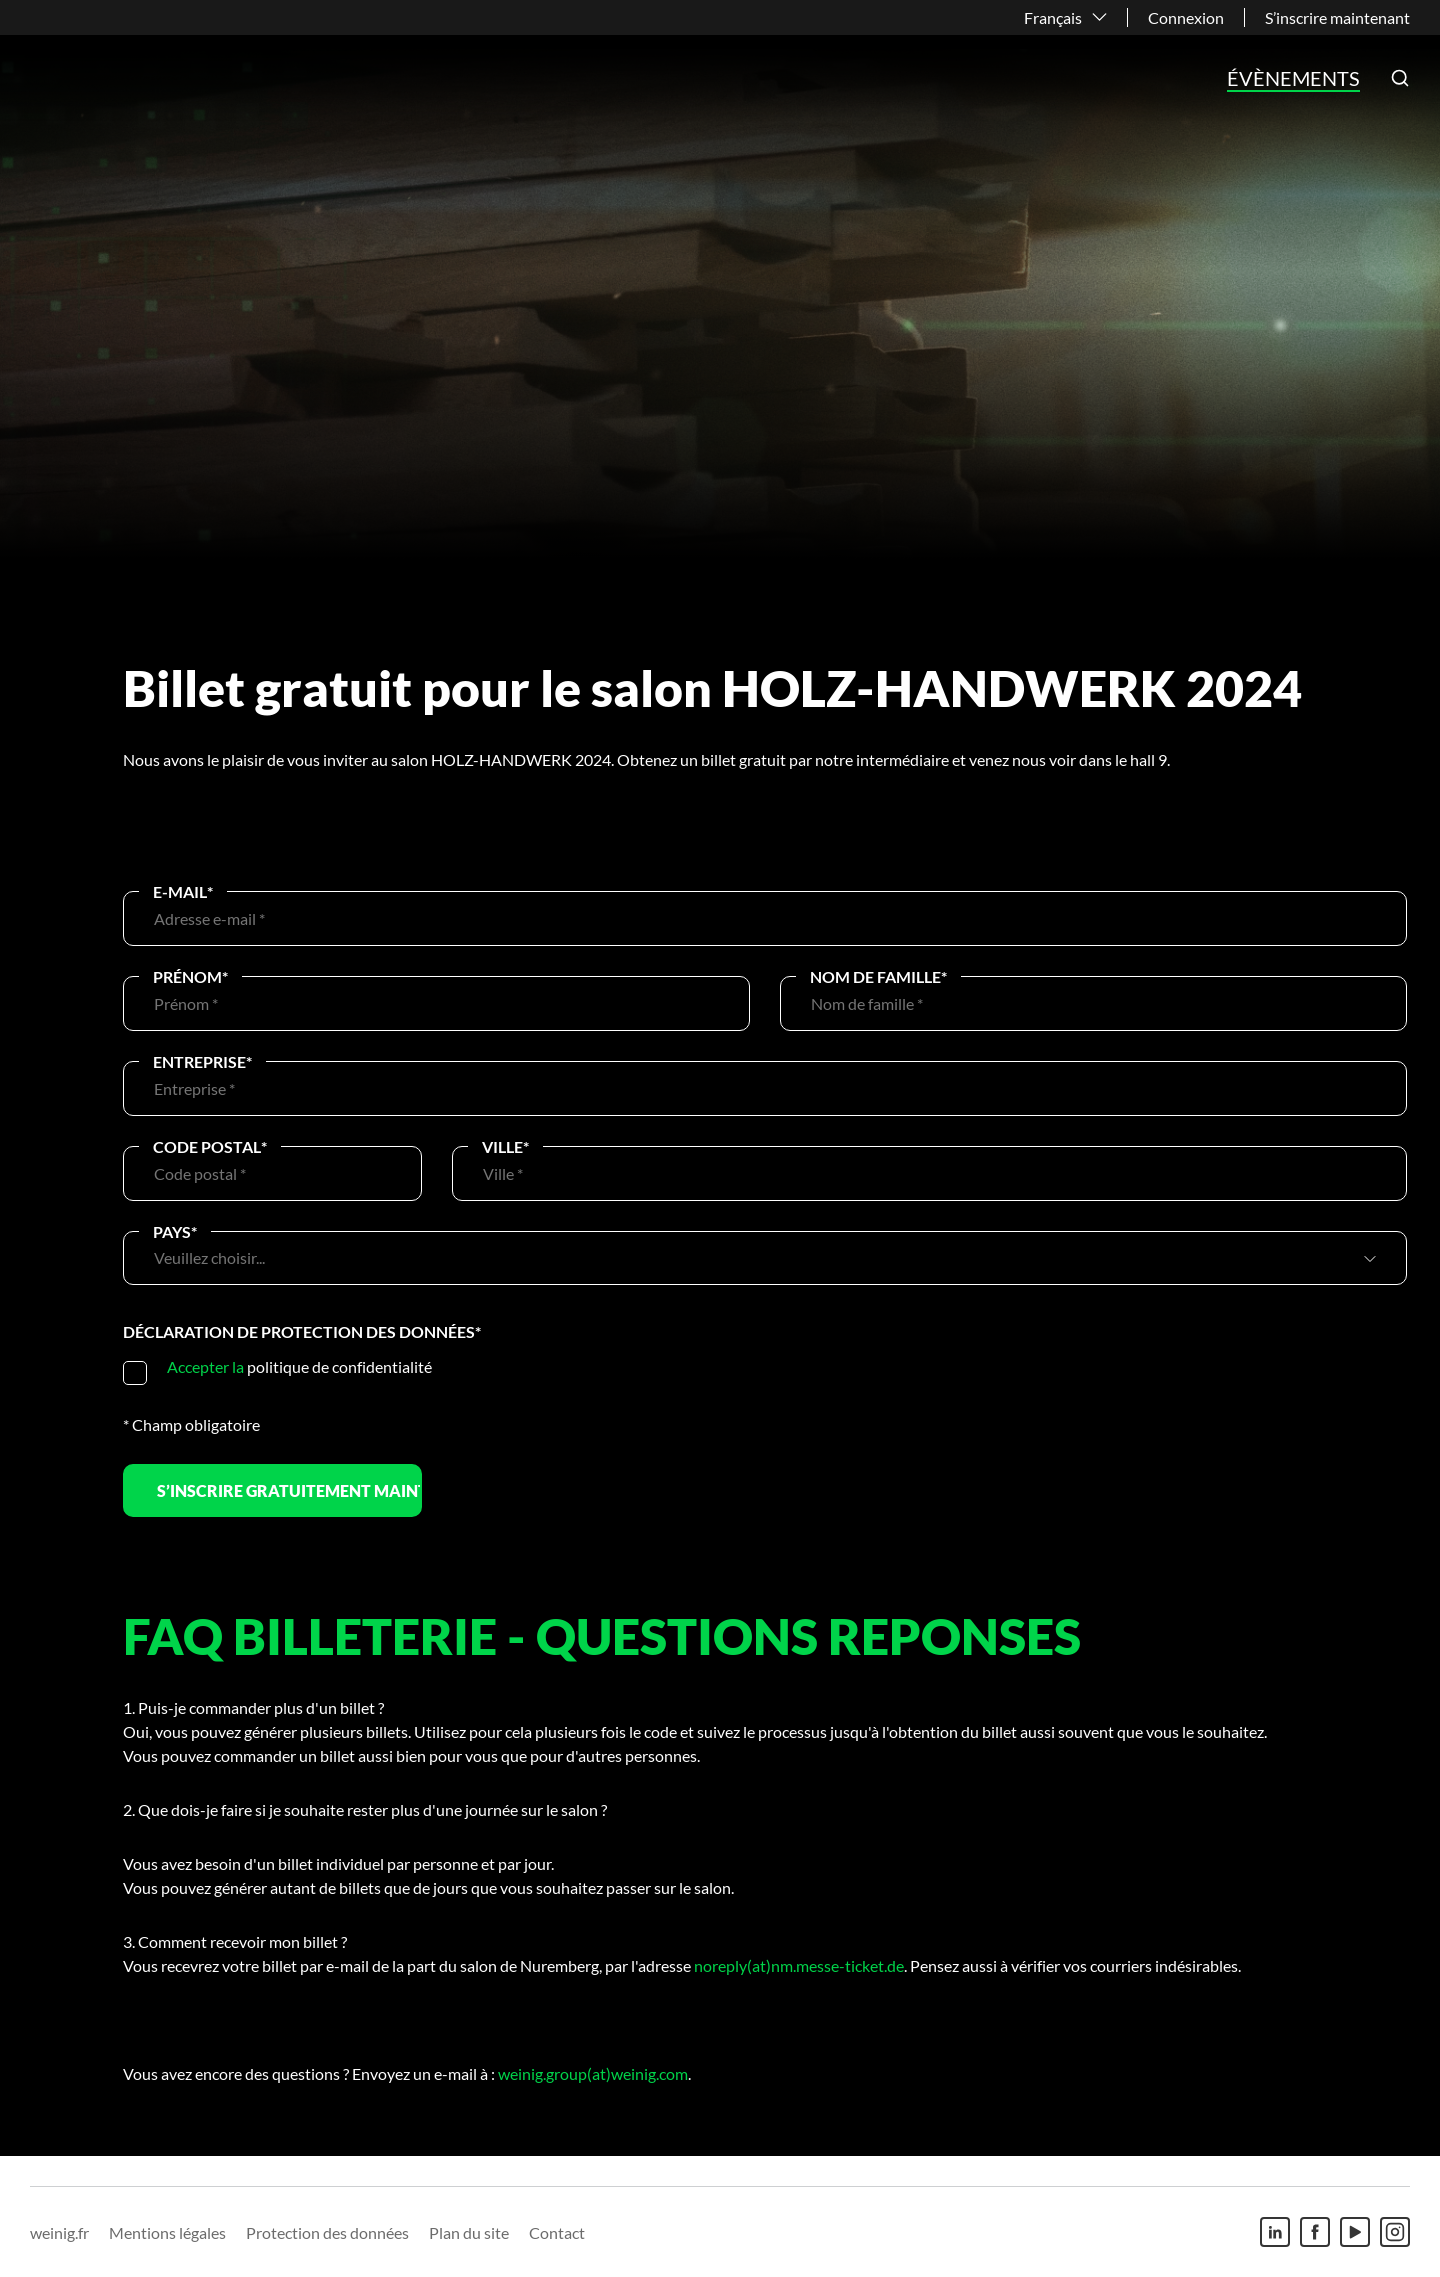 The image size is (1440, 2277). Describe the element at coordinates (1053, 17) in the screenshot. I see `Français [button]` at that location.